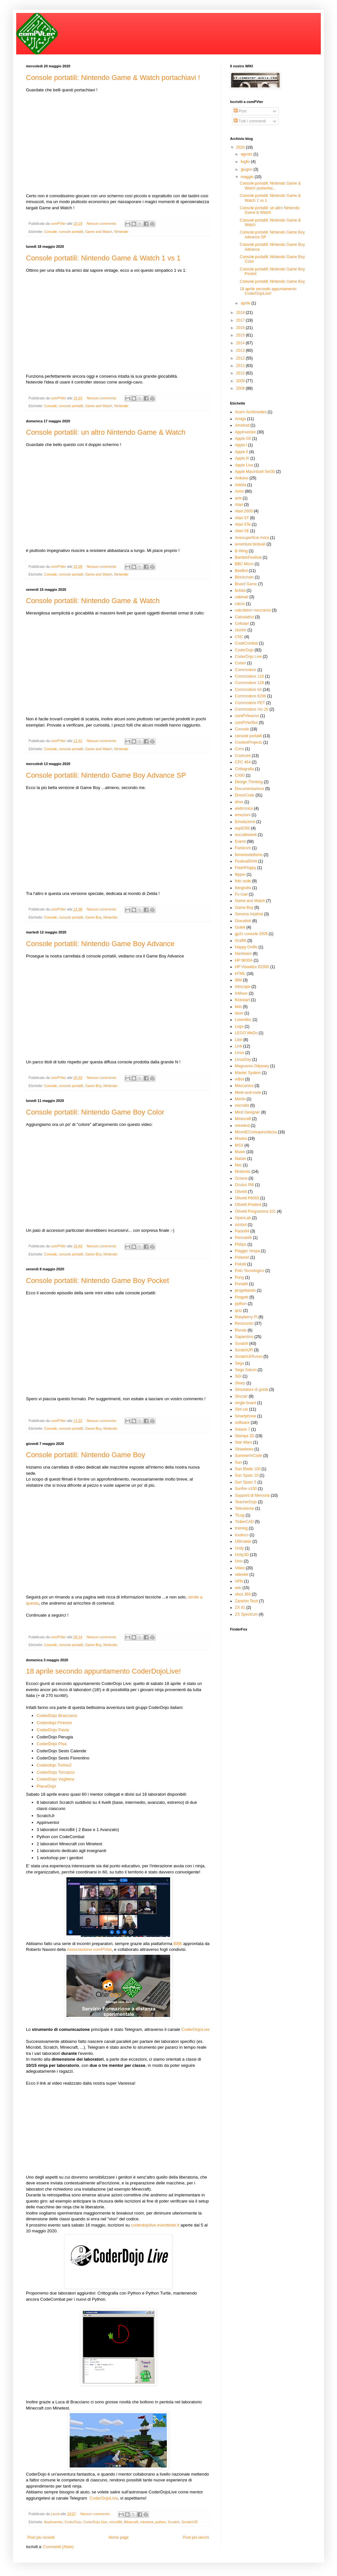 Image resolution: width=337 pixels, height=2576 pixels. Describe the element at coordinates (239, 491) in the screenshot. I see `Arrivi` at that location.